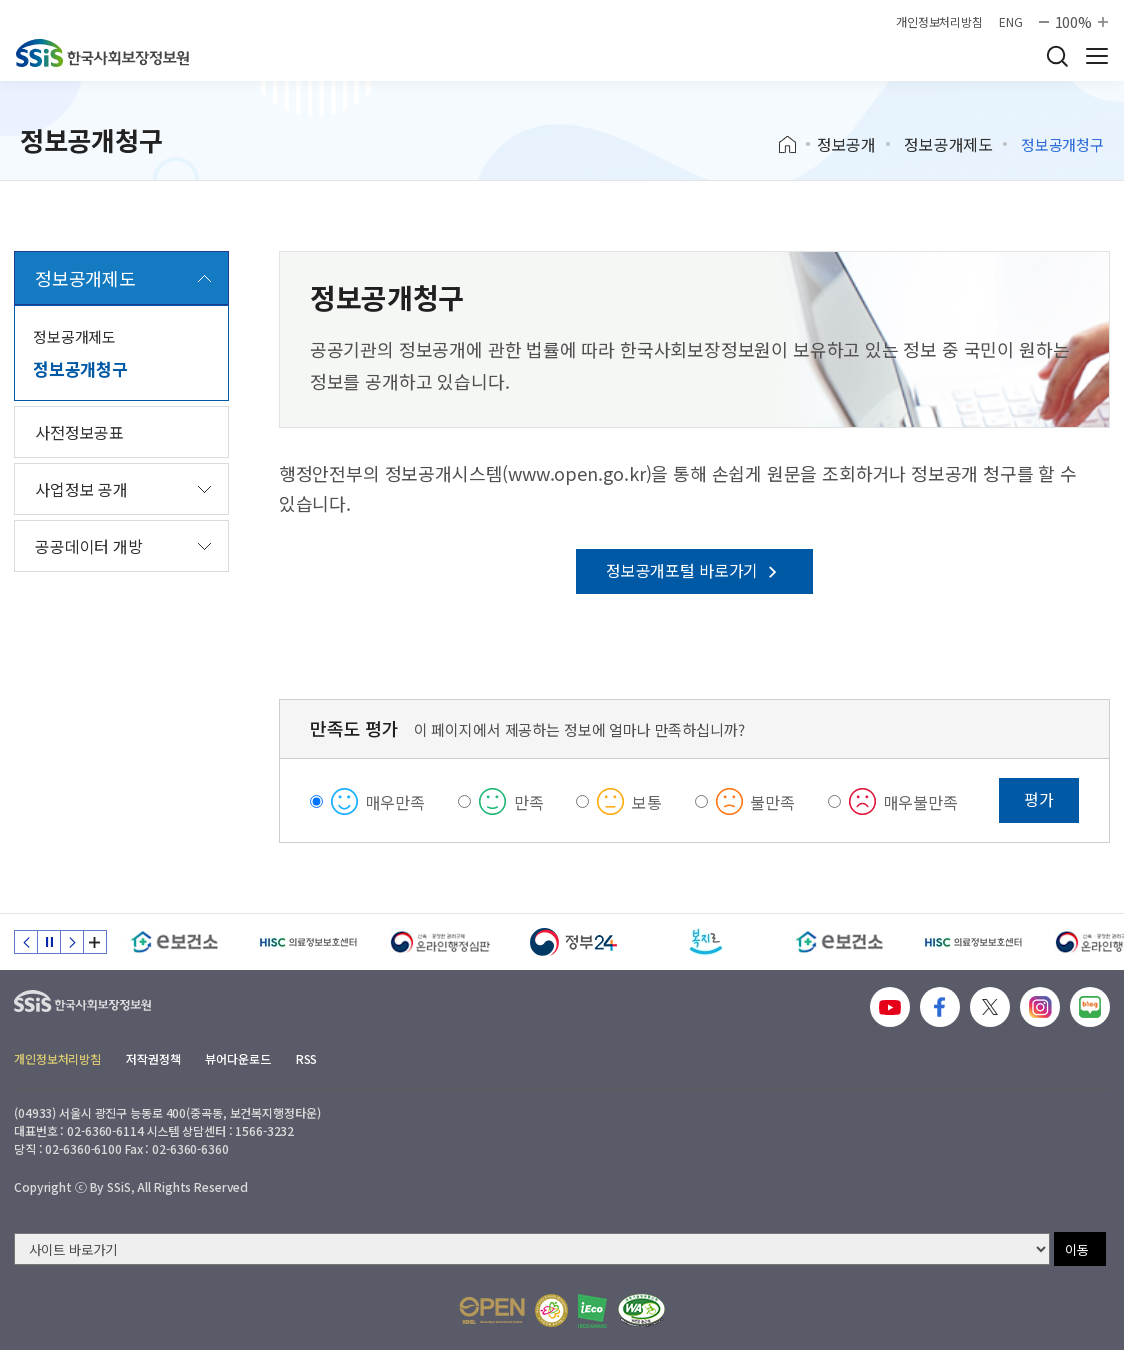  I want to click on 정보공개포털 바로가기, so click(694, 570).